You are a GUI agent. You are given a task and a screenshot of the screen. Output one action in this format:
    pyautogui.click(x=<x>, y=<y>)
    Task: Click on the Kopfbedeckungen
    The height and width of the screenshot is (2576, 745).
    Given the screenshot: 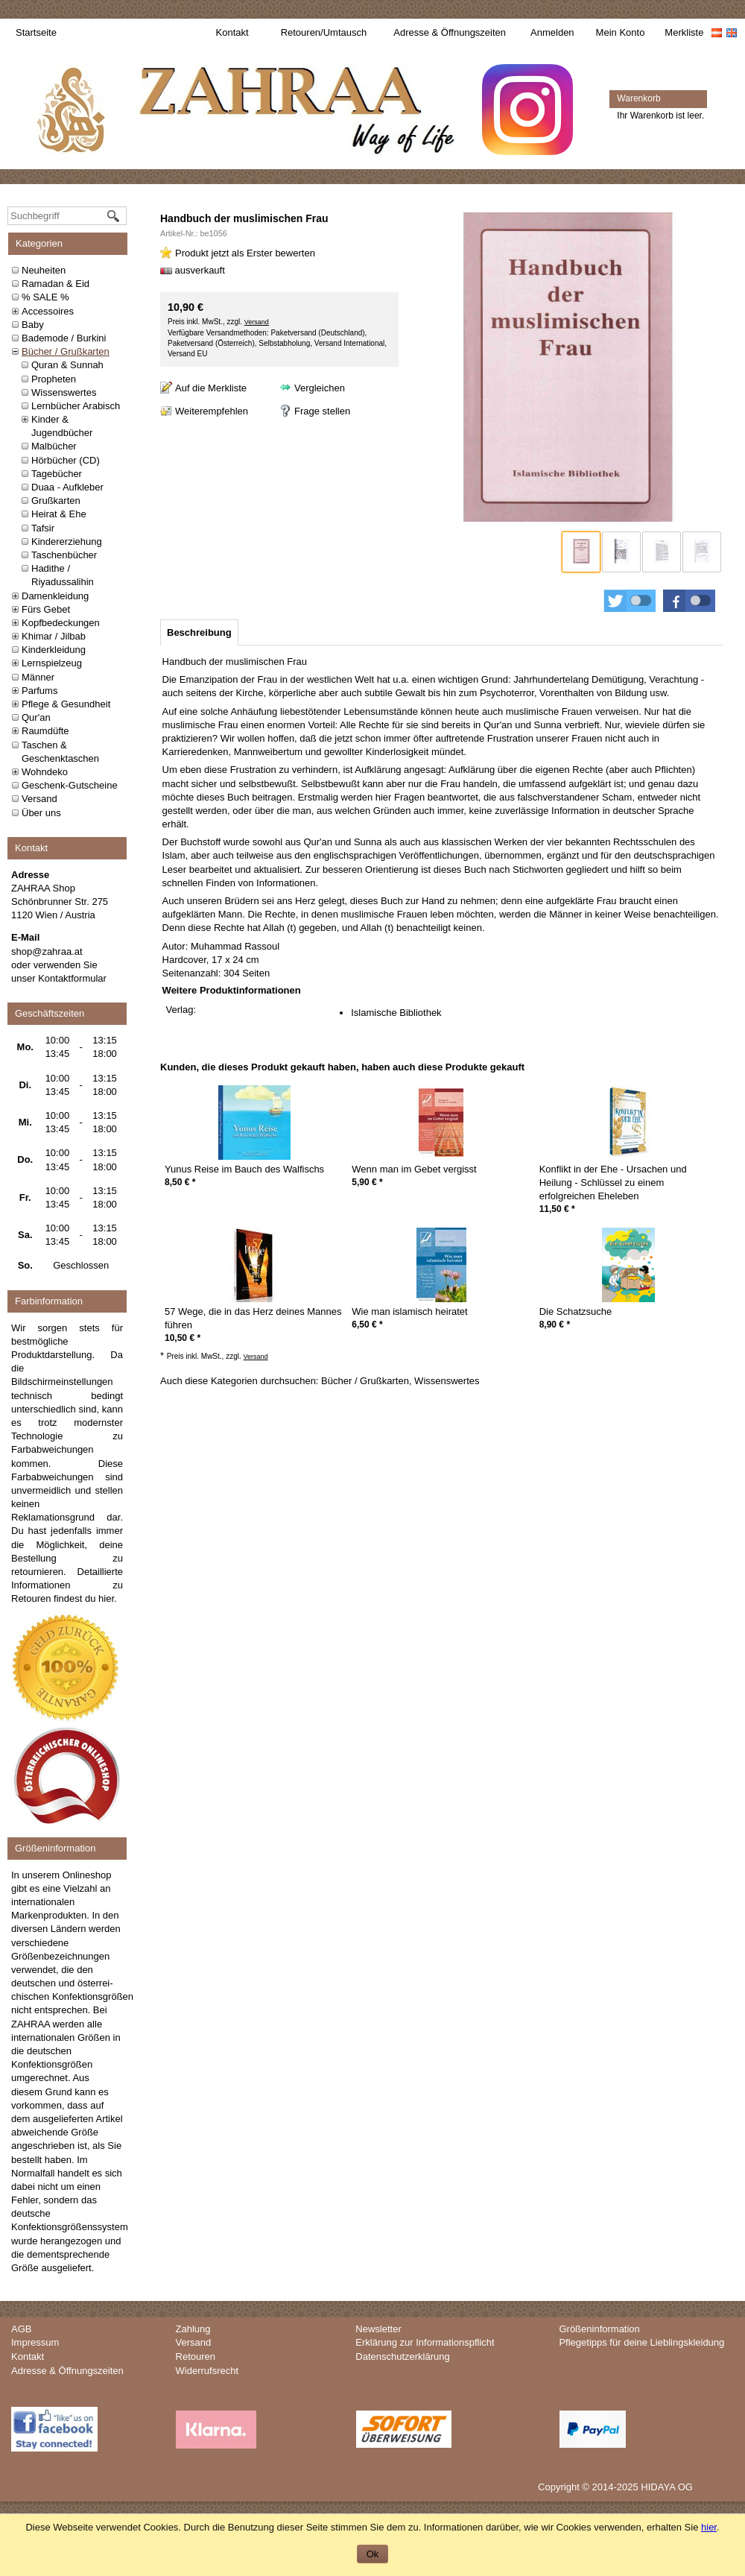 What is the action you would take?
    pyautogui.click(x=61, y=622)
    